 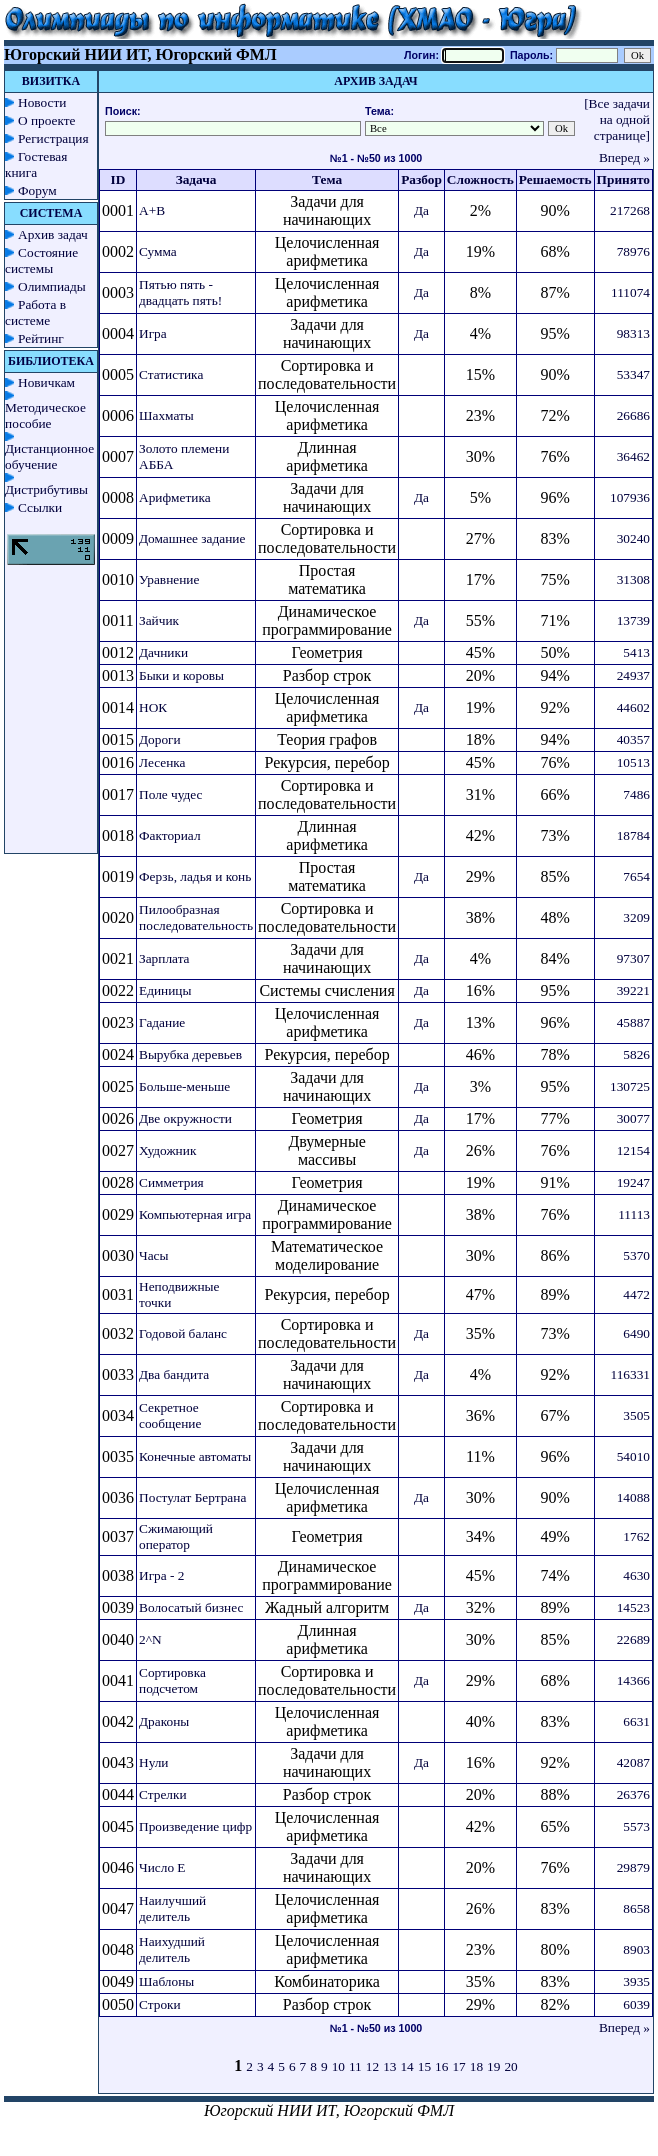 I want to click on Состояние системы, so click(x=41, y=260).